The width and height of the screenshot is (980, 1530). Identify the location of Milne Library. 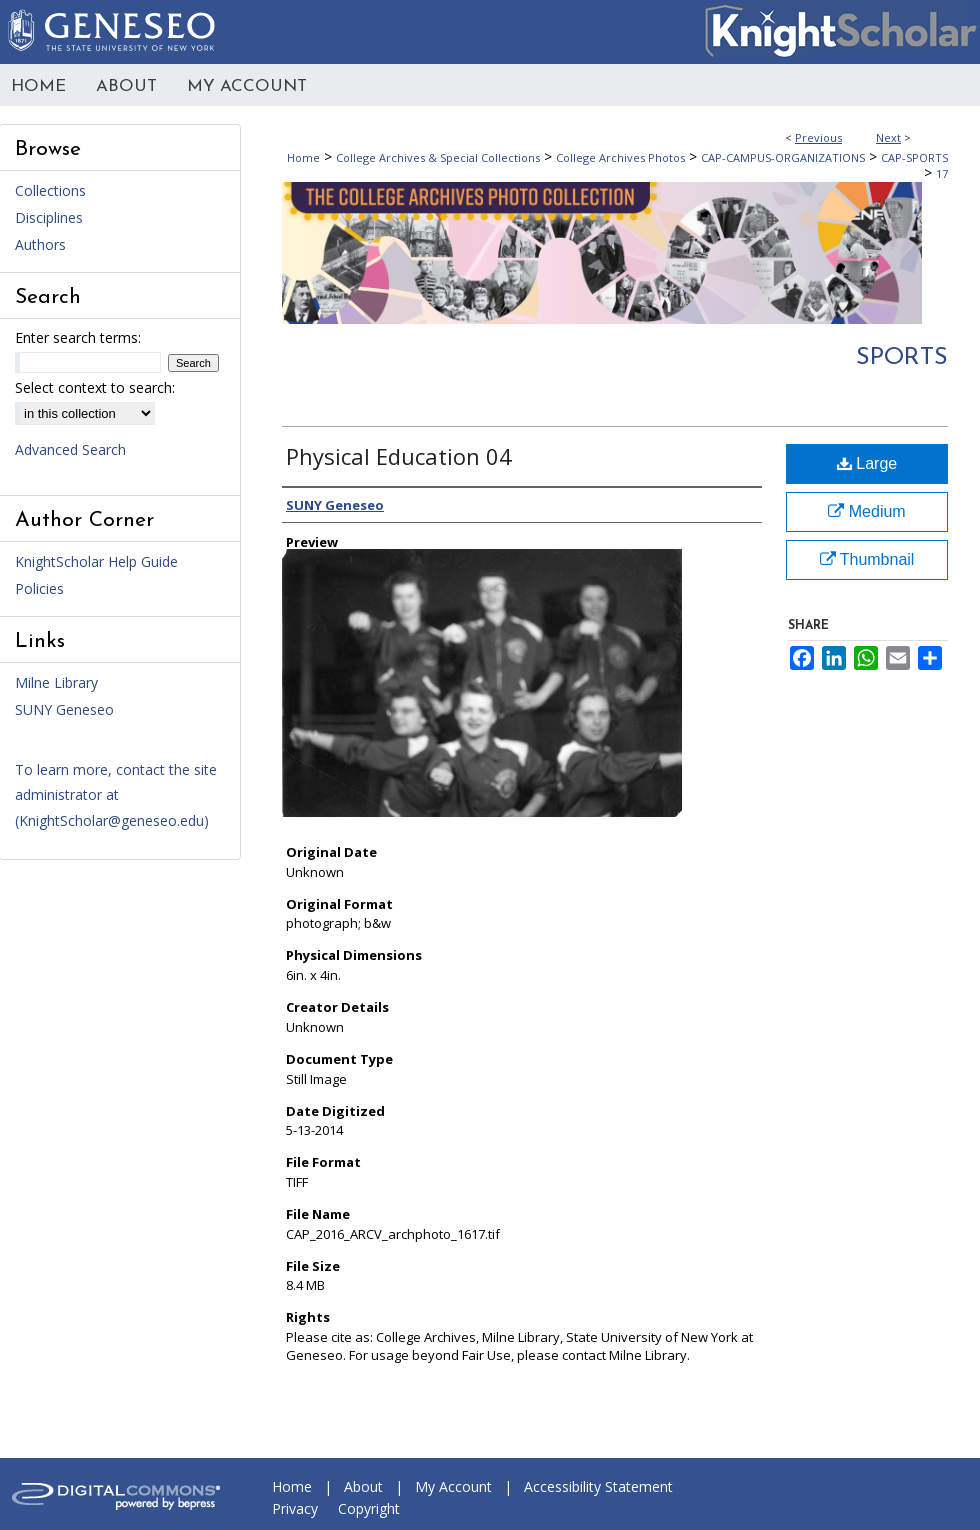
(56, 682).